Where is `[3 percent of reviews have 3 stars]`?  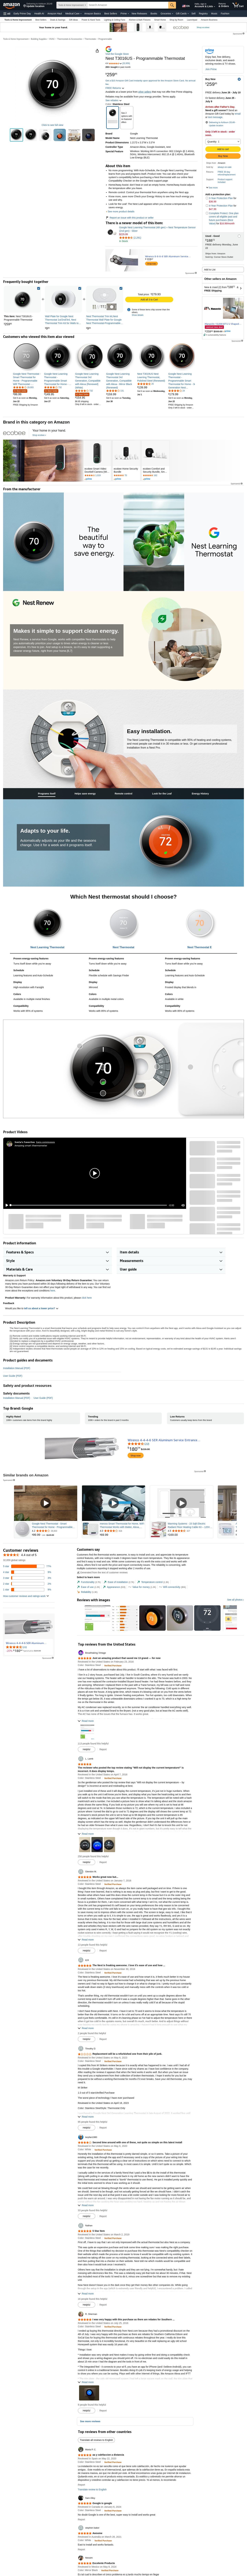 [3 percent of reviews have 3 stars] is located at coordinates (27, 1578).